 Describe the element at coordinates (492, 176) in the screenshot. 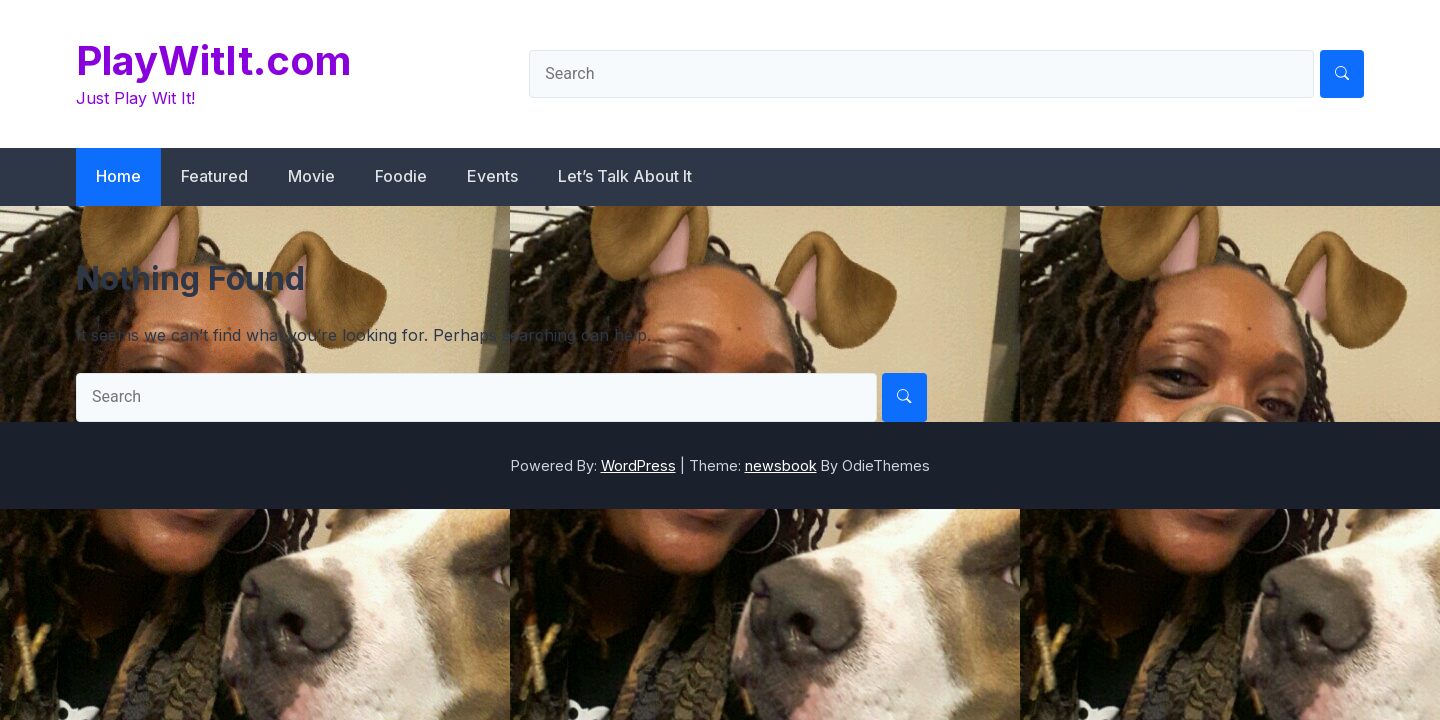

I see `Events` at that location.